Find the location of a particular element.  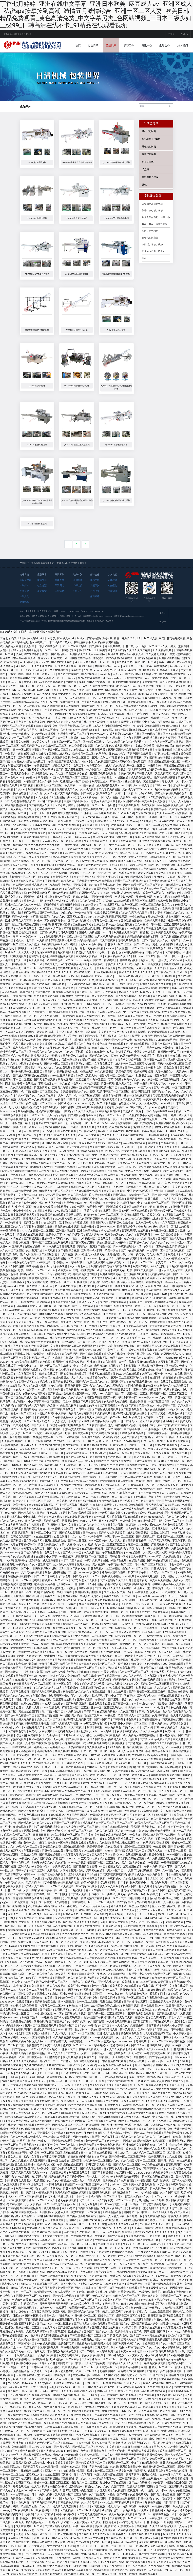

俄罗斯美女毛片 is located at coordinates (116, 2112).